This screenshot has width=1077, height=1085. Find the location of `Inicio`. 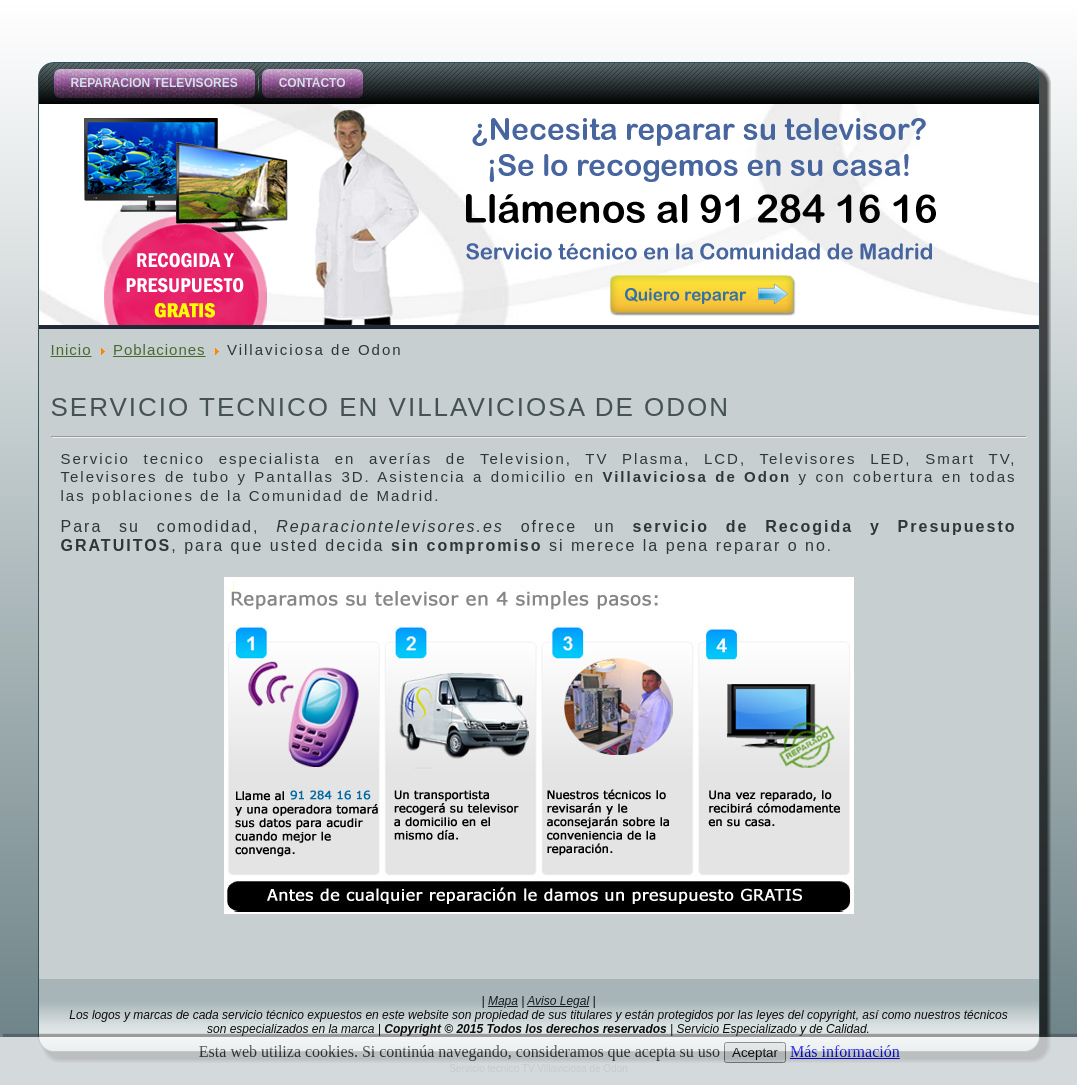

Inicio is located at coordinates (71, 349).